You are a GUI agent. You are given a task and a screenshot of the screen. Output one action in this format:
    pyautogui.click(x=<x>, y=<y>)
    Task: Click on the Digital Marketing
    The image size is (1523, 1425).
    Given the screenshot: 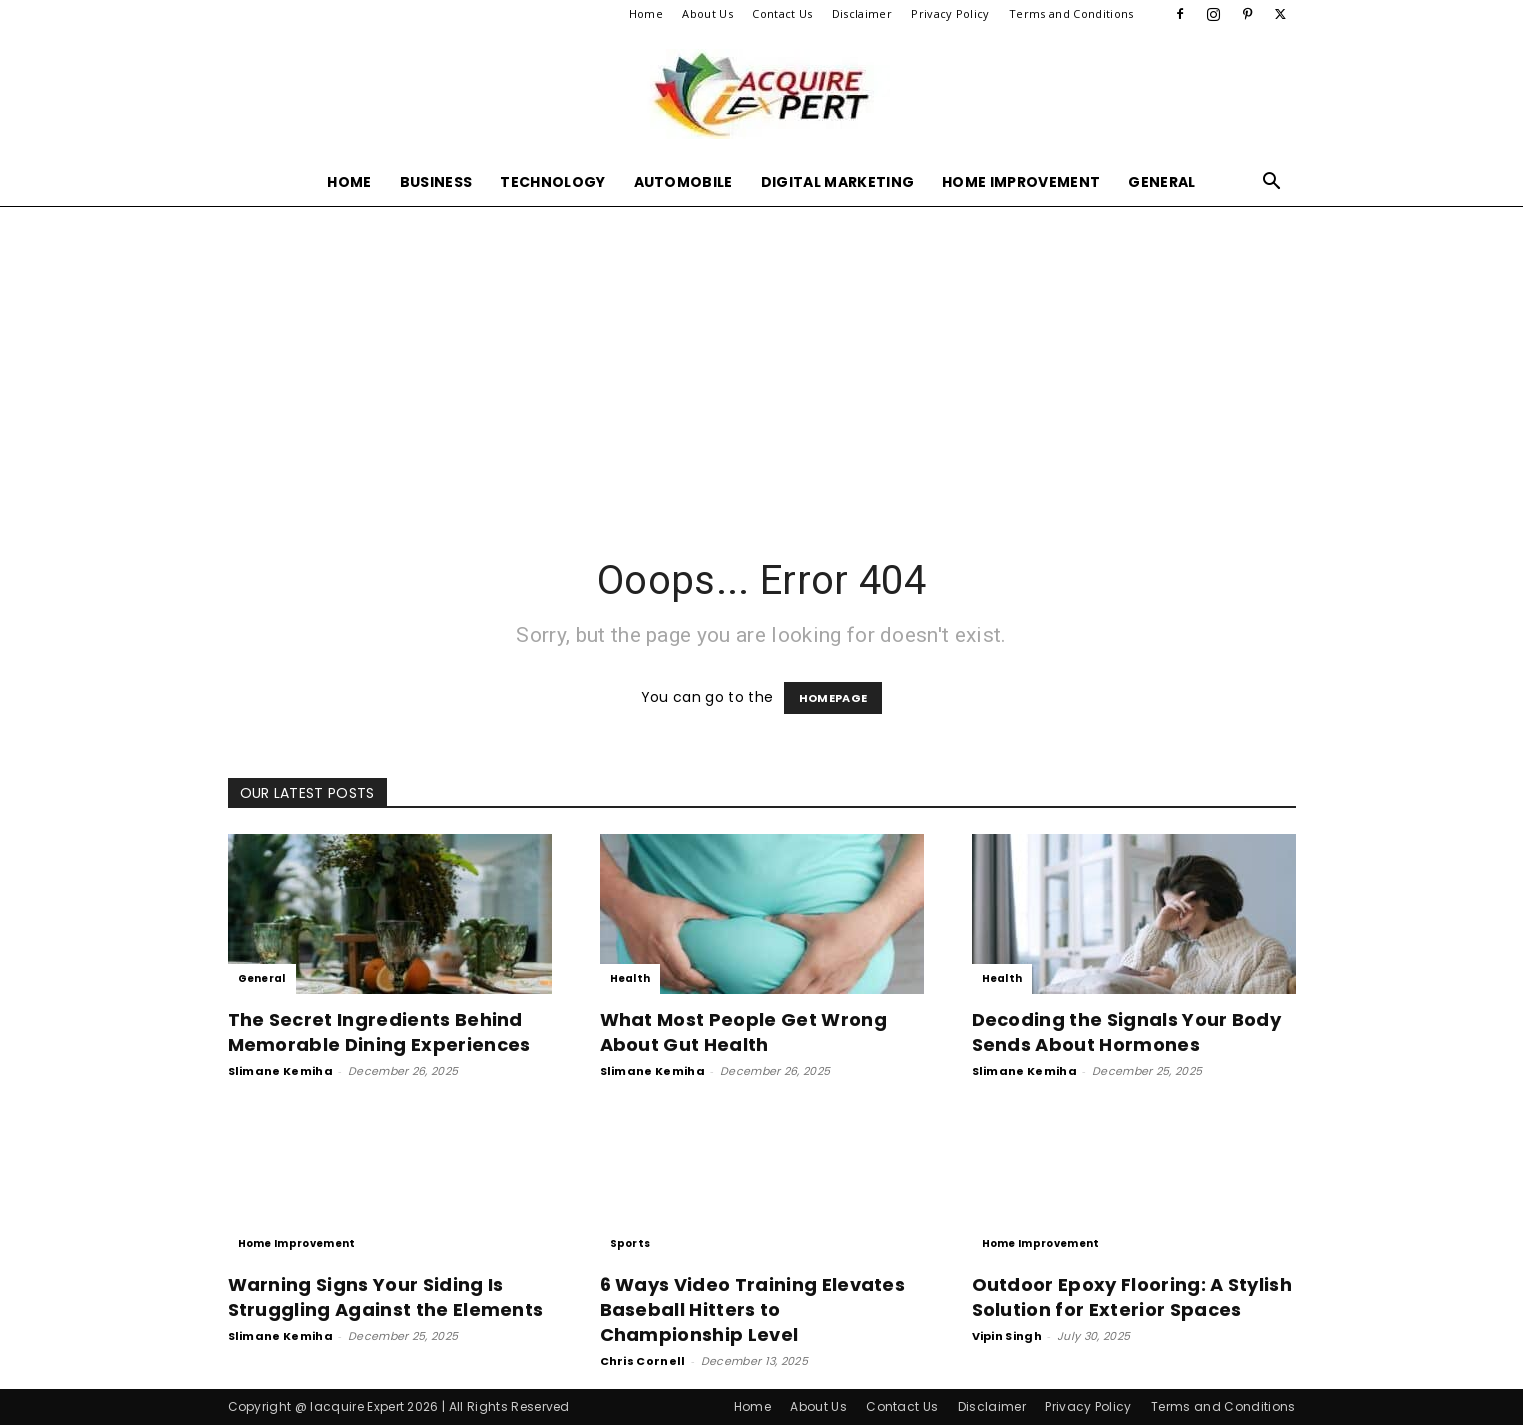 What is the action you would take?
    pyautogui.click(x=837, y=182)
    